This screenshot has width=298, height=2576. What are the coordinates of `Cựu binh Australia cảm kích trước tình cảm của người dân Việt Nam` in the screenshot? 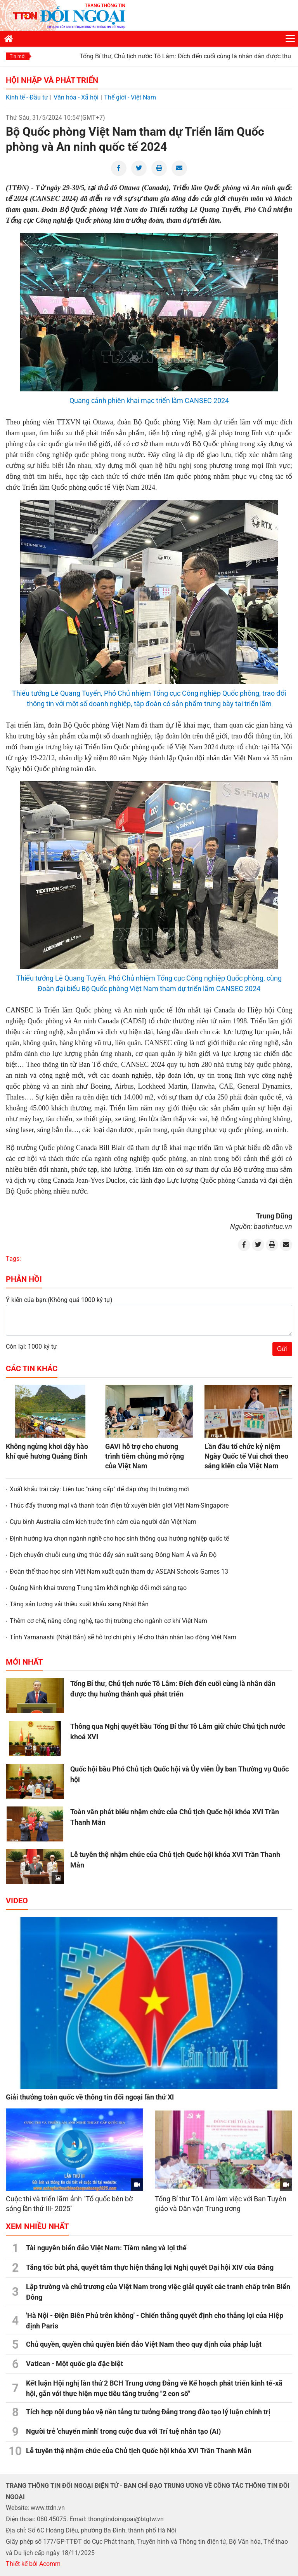 It's located at (103, 1521).